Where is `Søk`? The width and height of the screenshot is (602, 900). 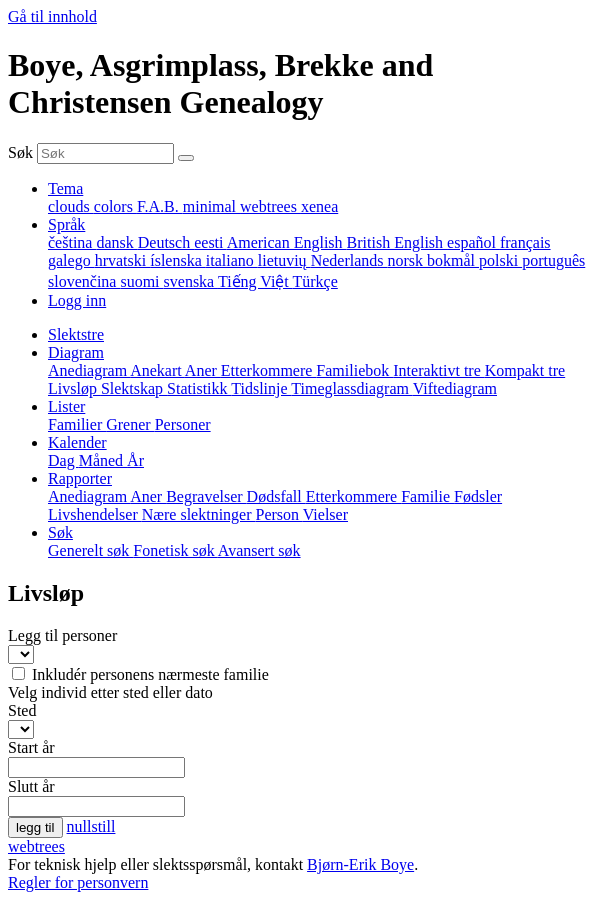
Søk is located at coordinates (20, 152).